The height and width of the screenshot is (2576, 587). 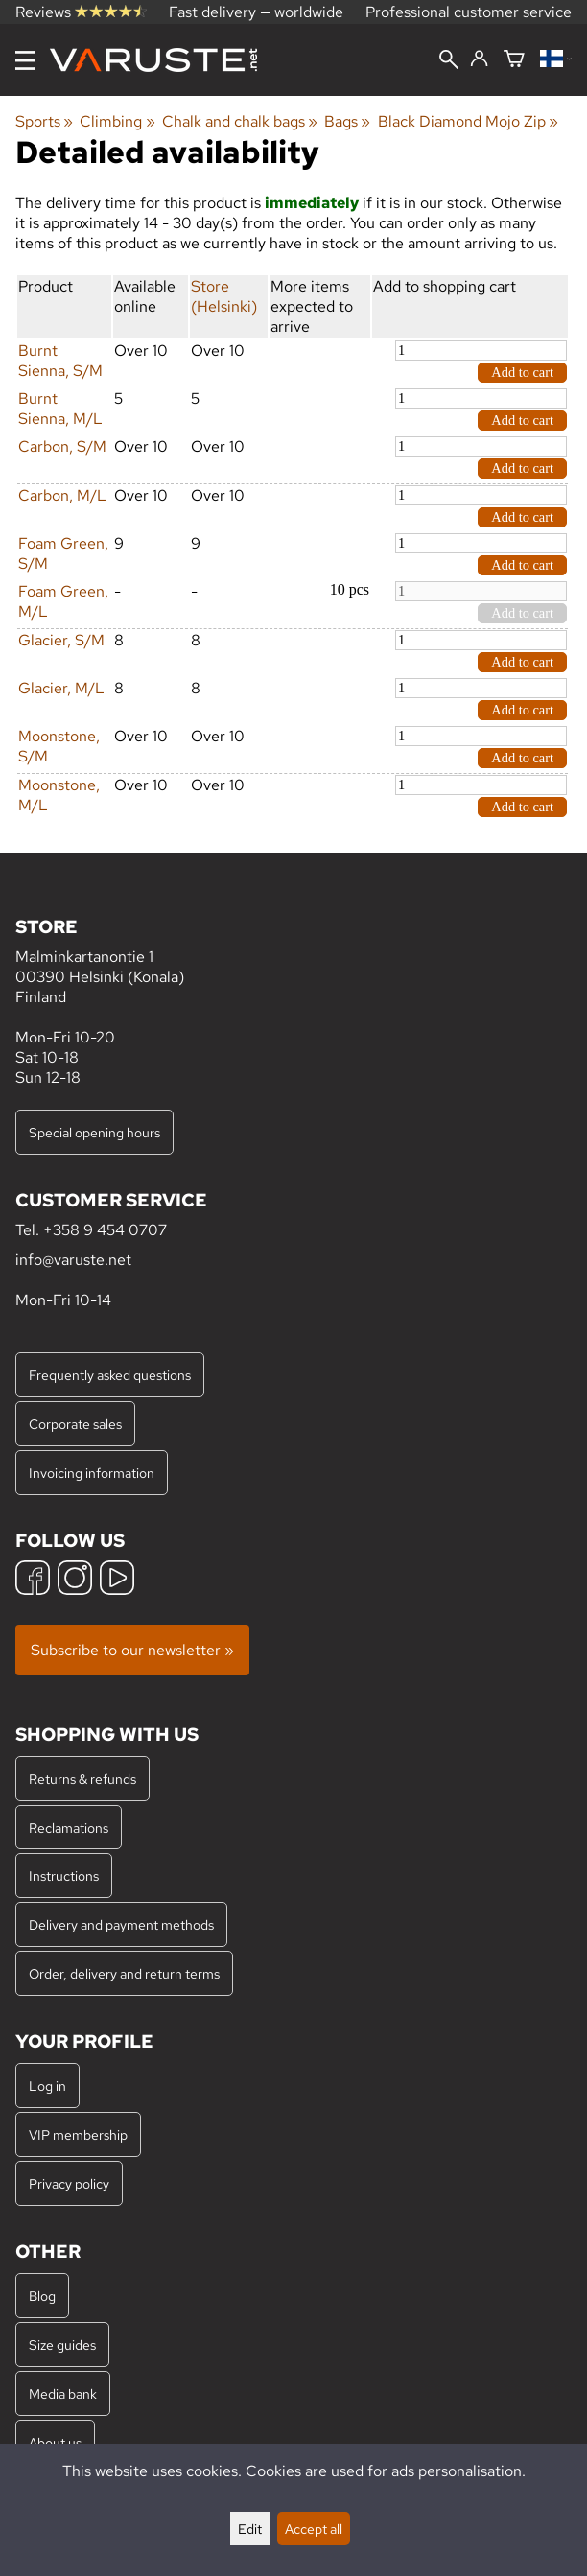 I want to click on Delivery and payment methods, so click(x=121, y=1924).